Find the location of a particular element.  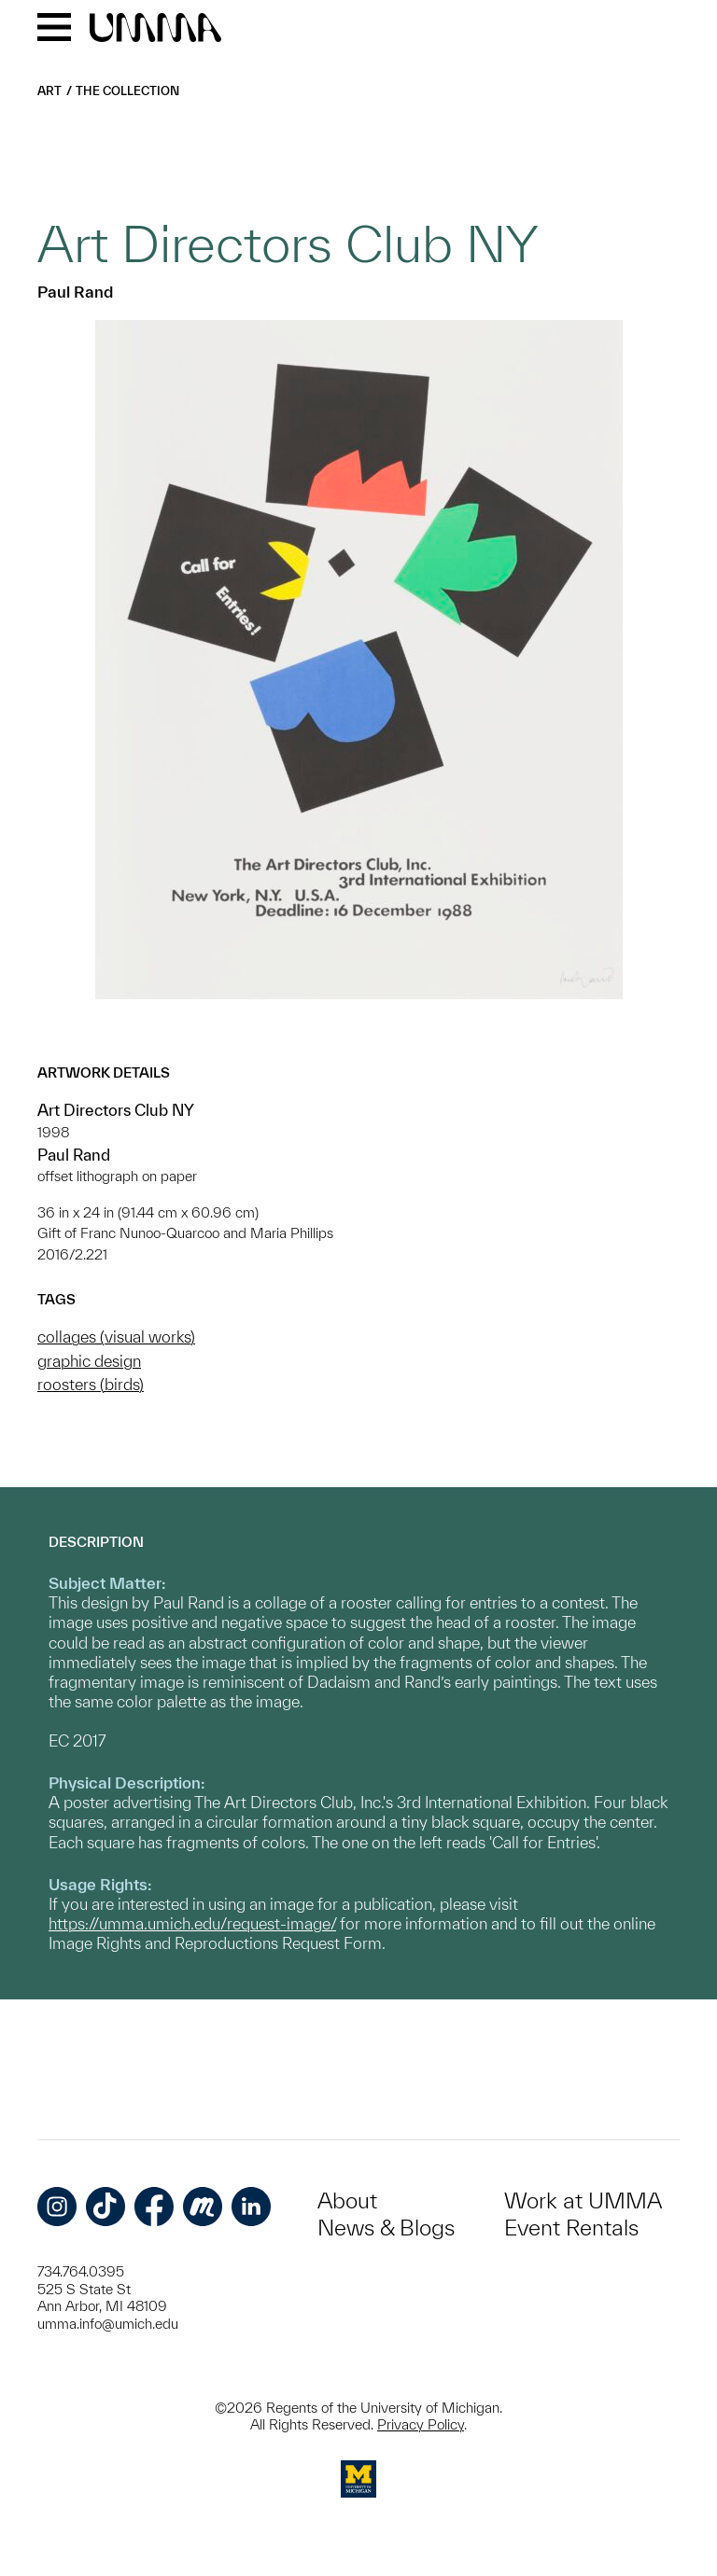

About is located at coordinates (347, 2200).